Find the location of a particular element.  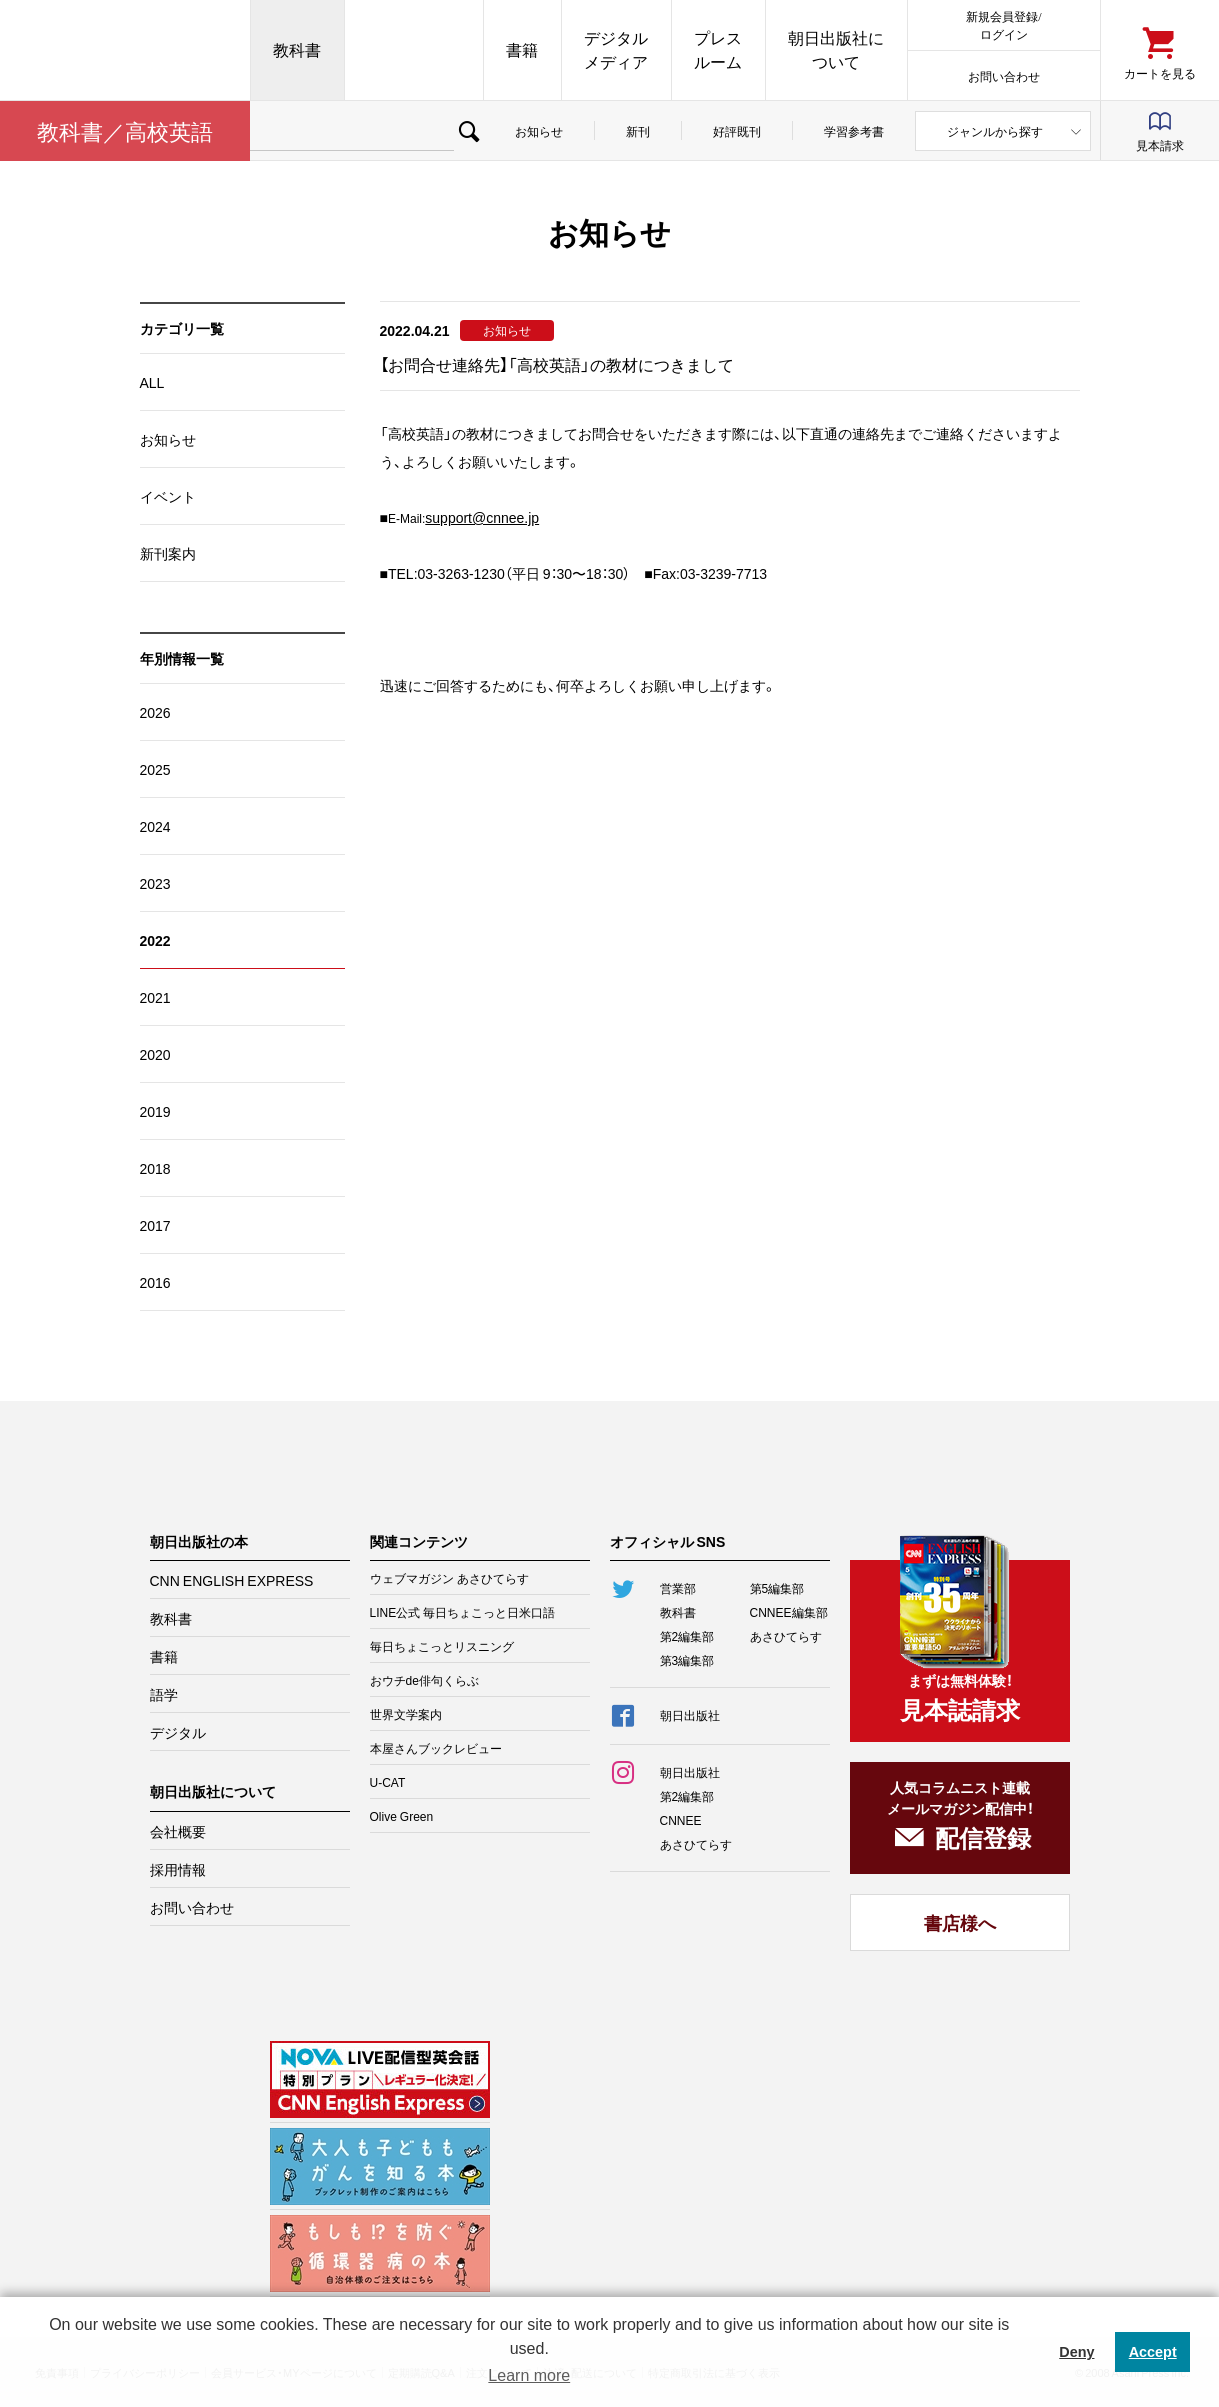

2017 is located at coordinates (155, 1225).